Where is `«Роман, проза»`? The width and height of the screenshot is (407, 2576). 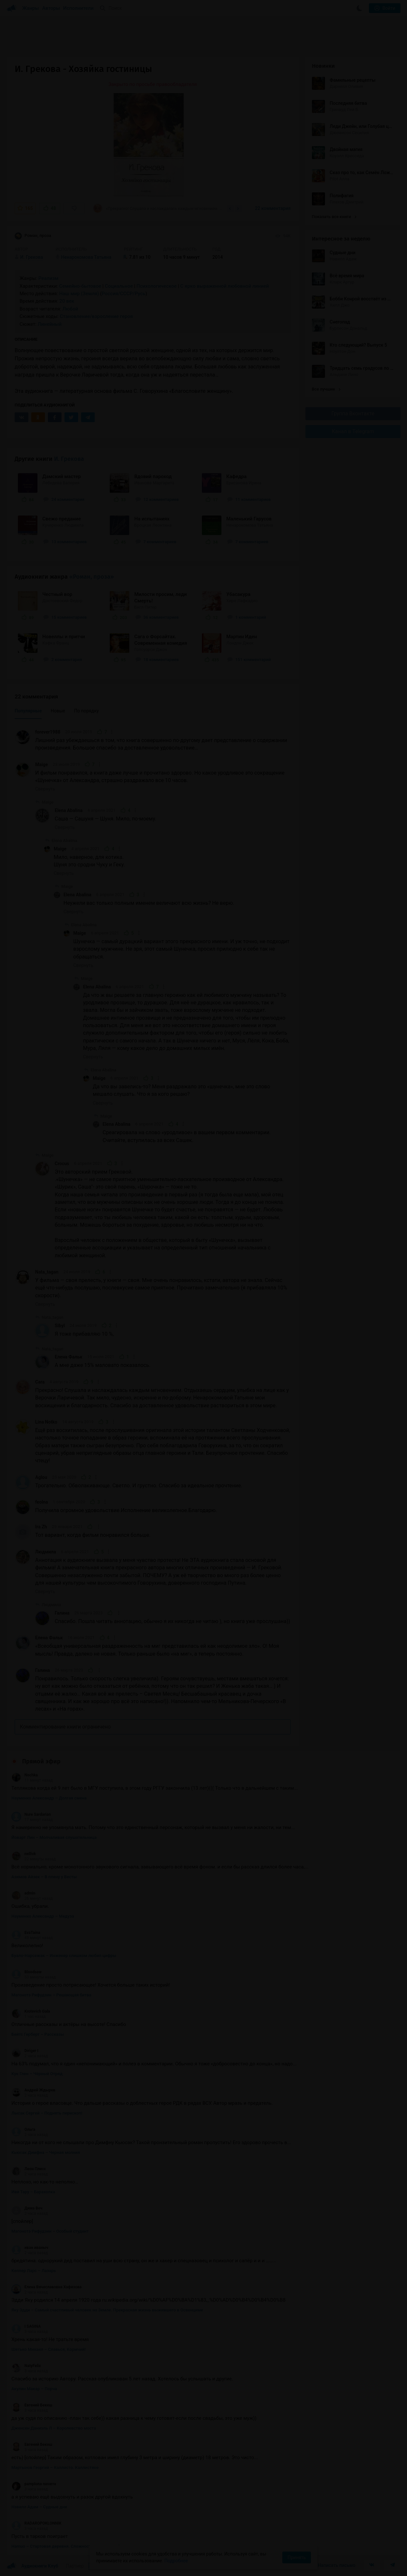
«Роман, проза» is located at coordinates (91, 576).